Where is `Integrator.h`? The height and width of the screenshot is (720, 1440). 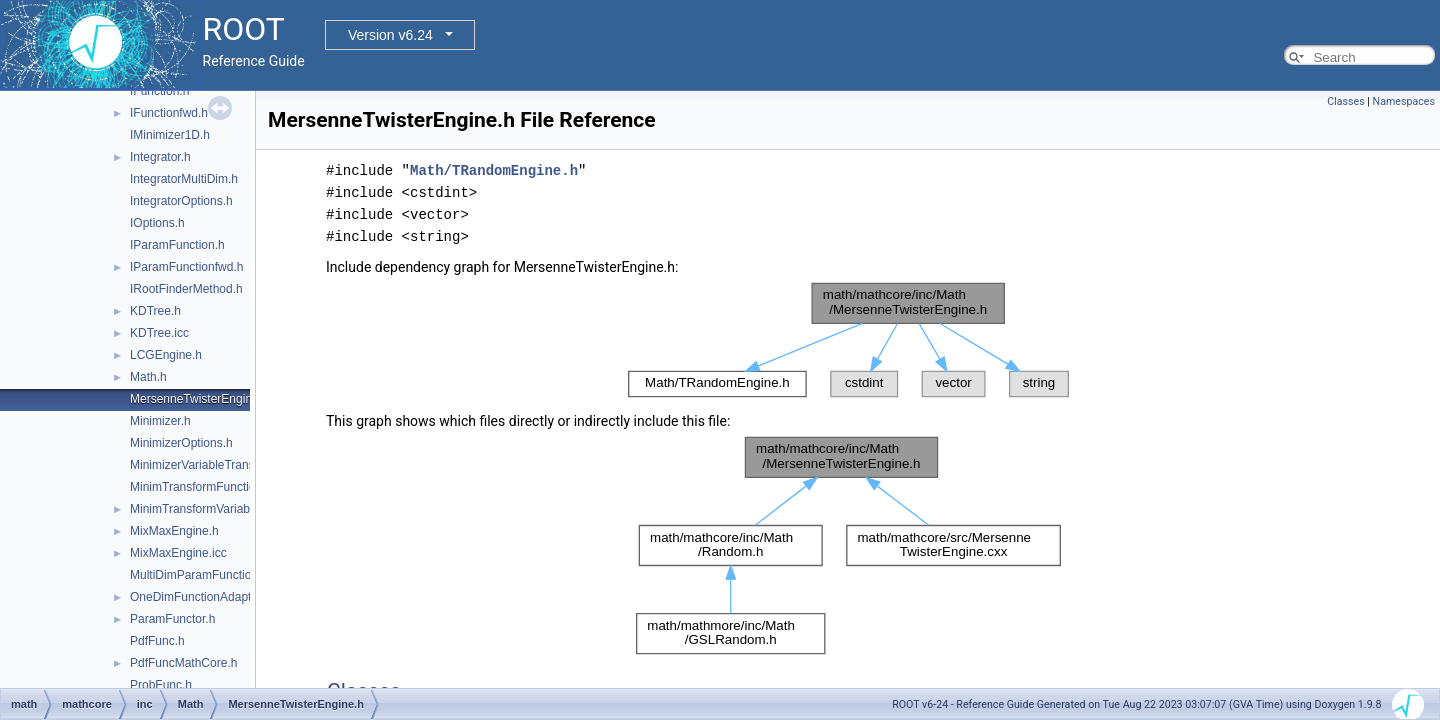
Integrator.h is located at coordinates (160, 157).